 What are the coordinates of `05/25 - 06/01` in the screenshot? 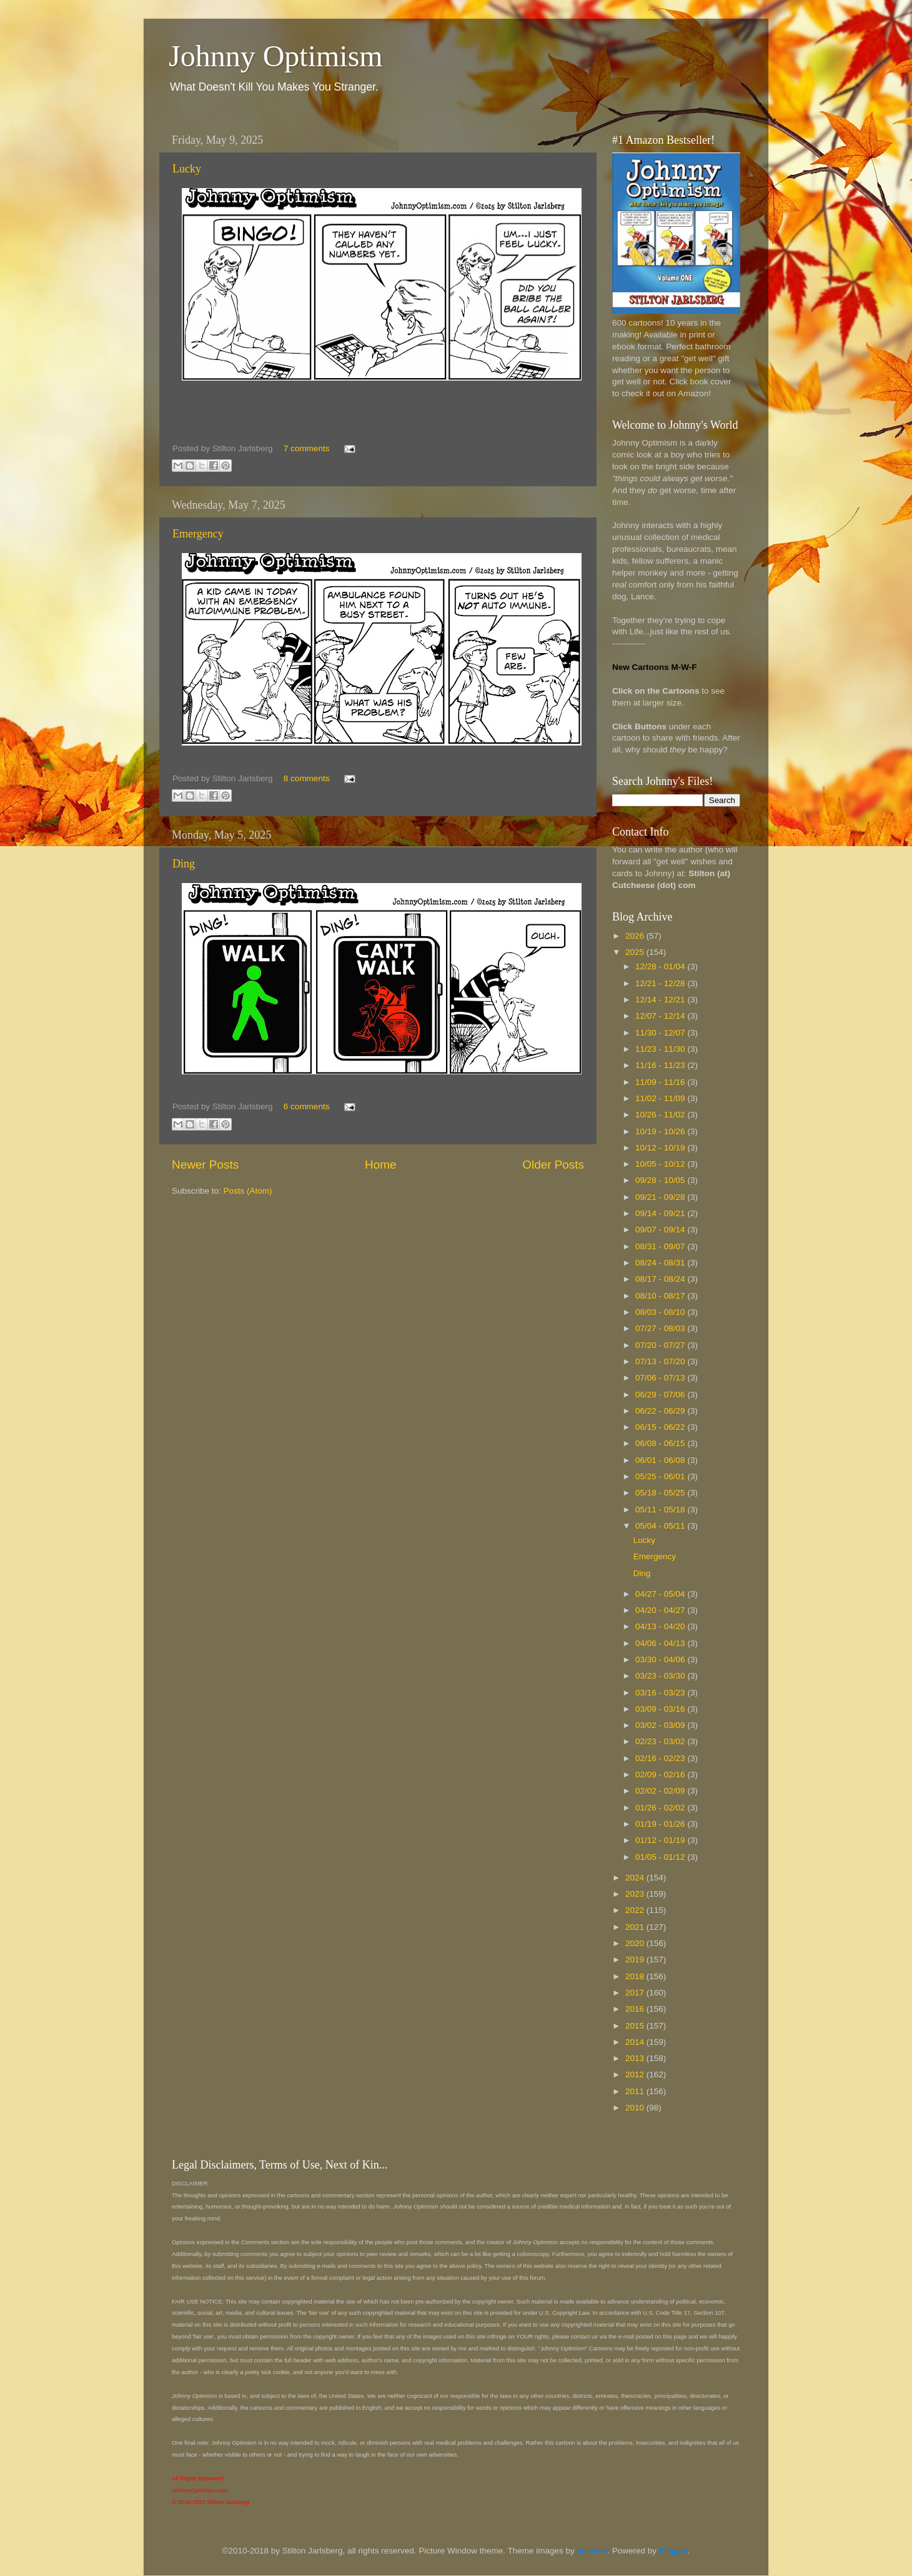 It's located at (661, 1476).